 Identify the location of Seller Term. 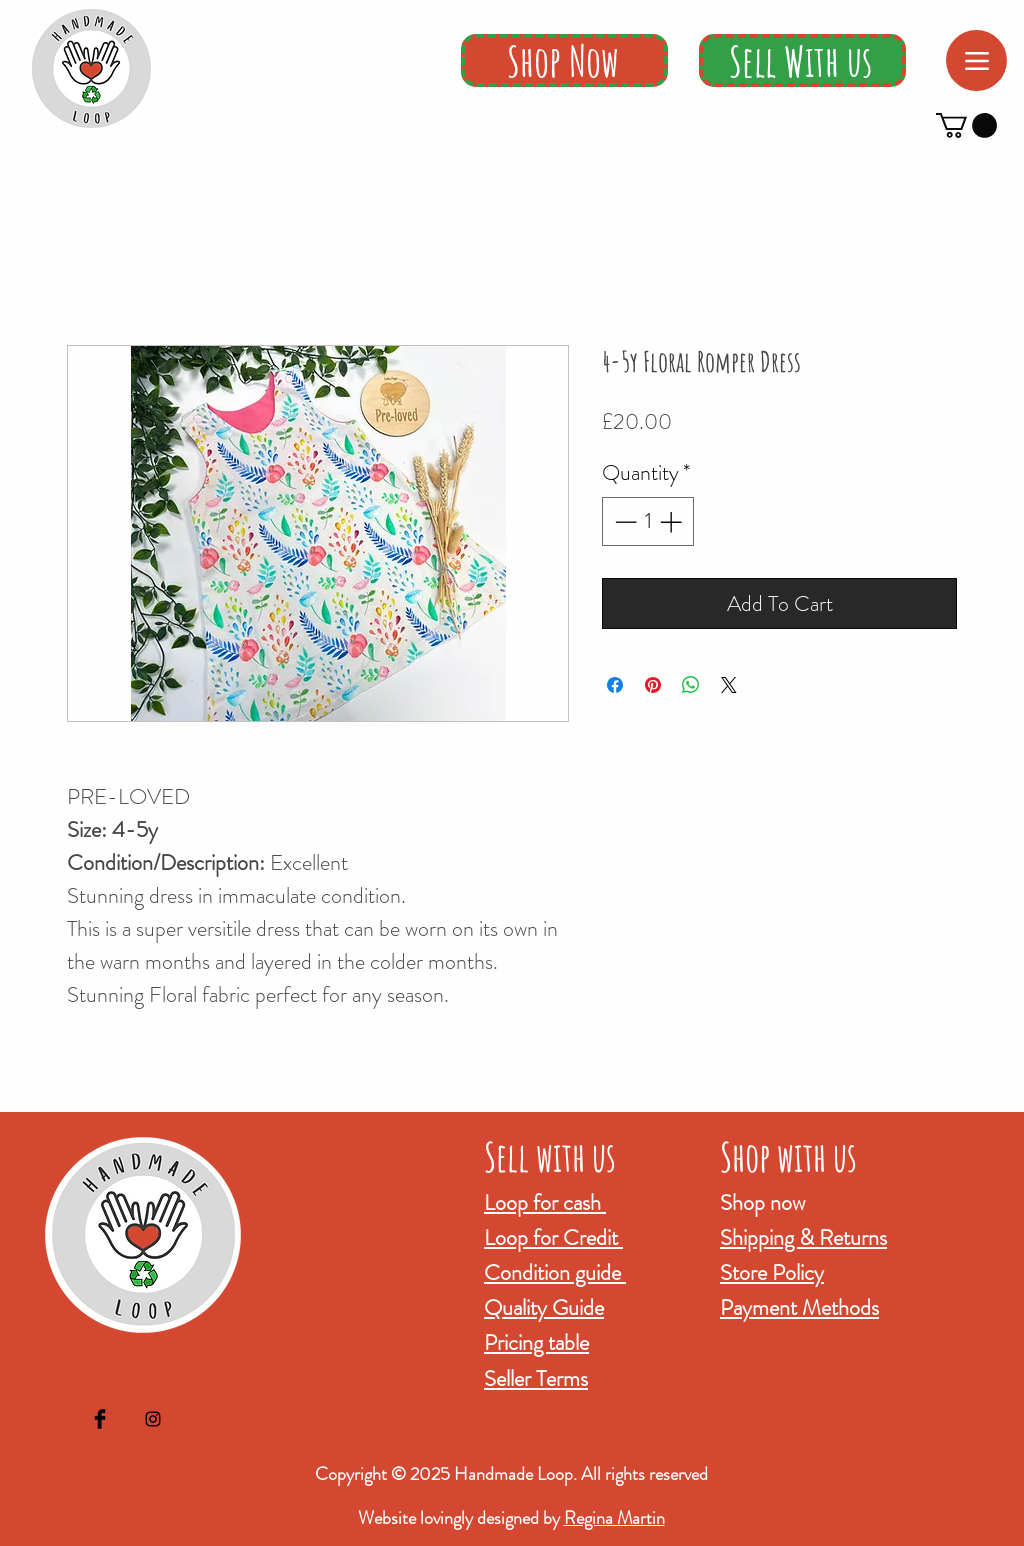
(532, 1378).